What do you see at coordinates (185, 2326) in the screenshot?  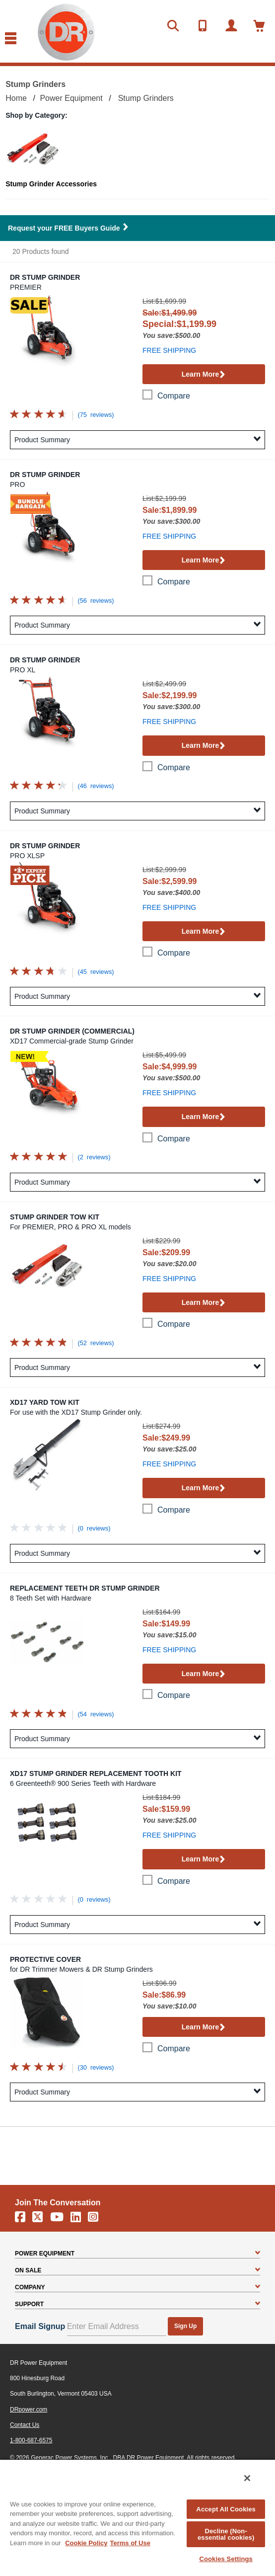 I see `Sign Up` at bounding box center [185, 2326].